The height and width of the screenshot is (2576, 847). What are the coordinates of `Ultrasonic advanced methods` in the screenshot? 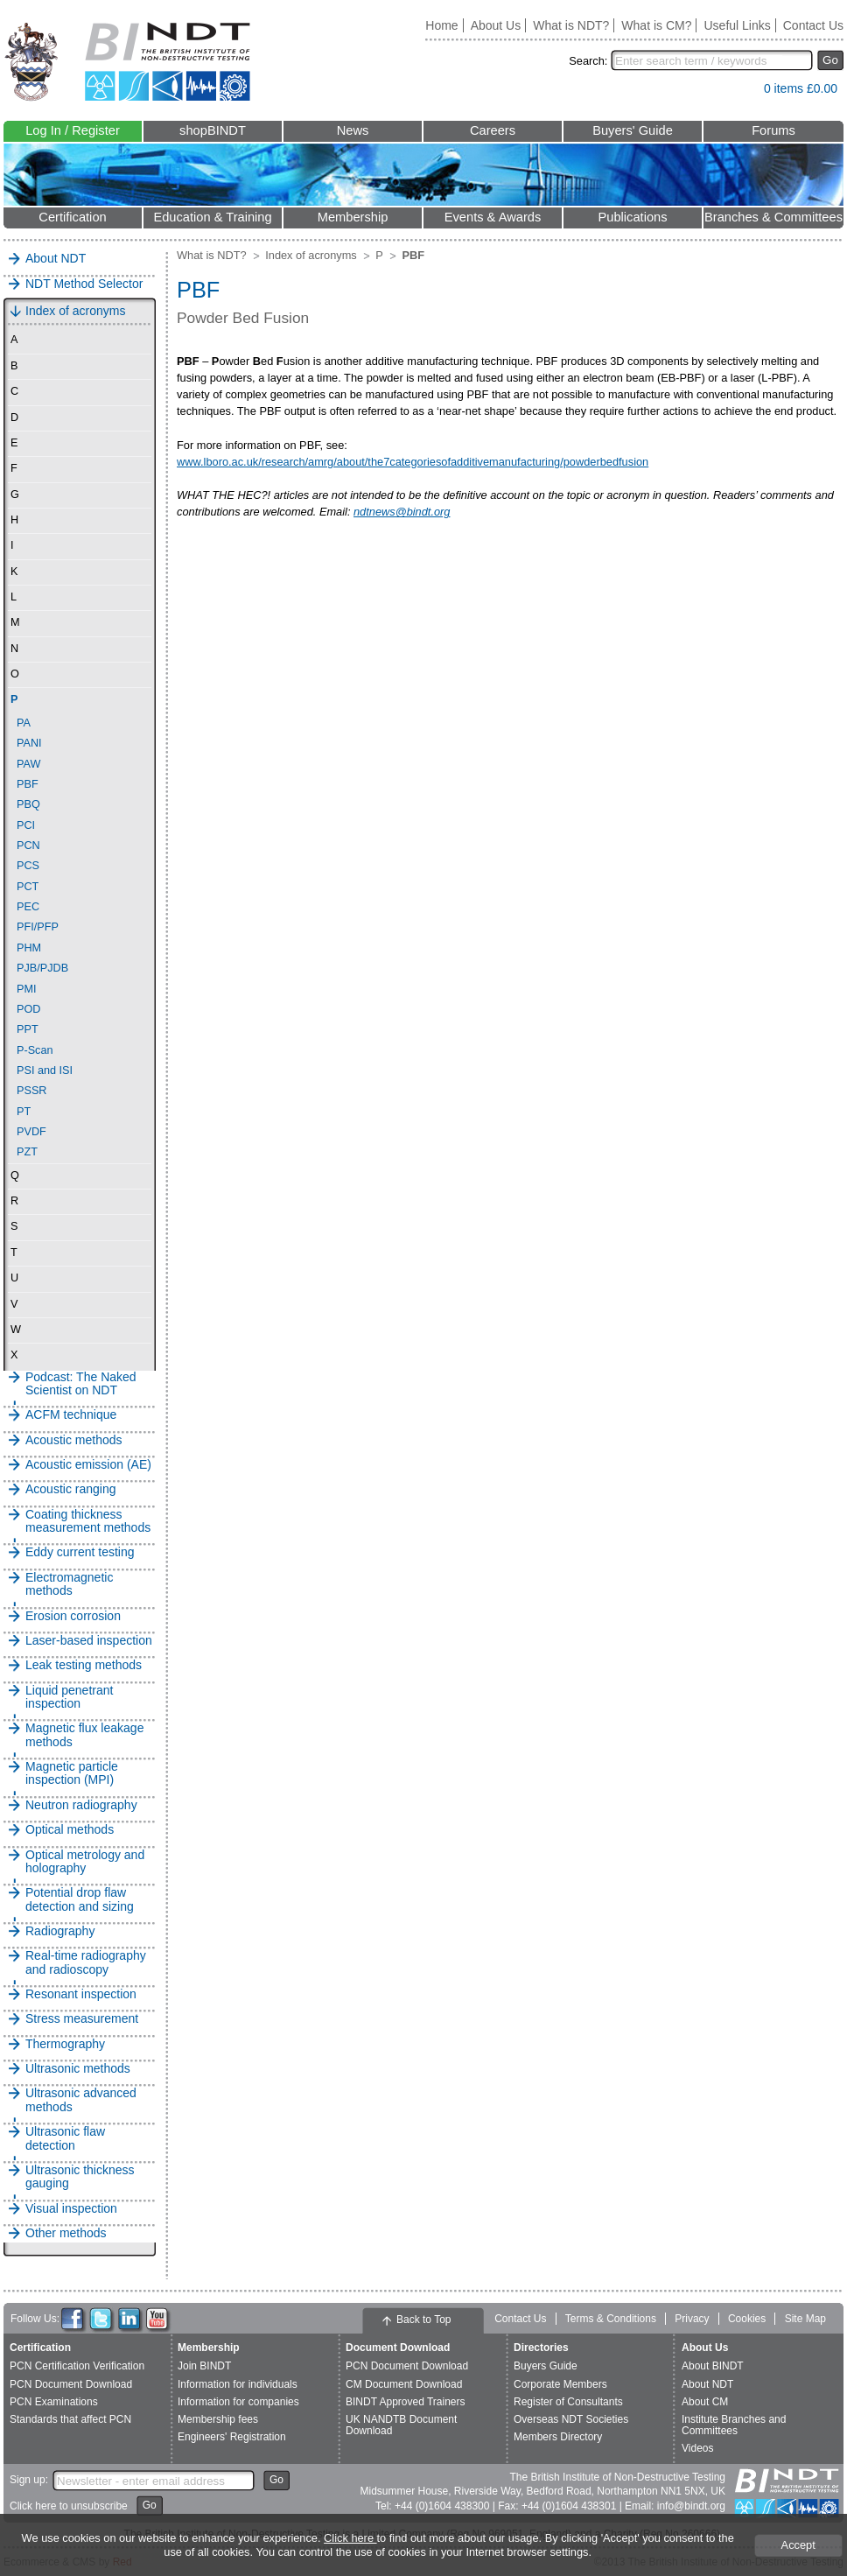 It's located at (80, 2100).